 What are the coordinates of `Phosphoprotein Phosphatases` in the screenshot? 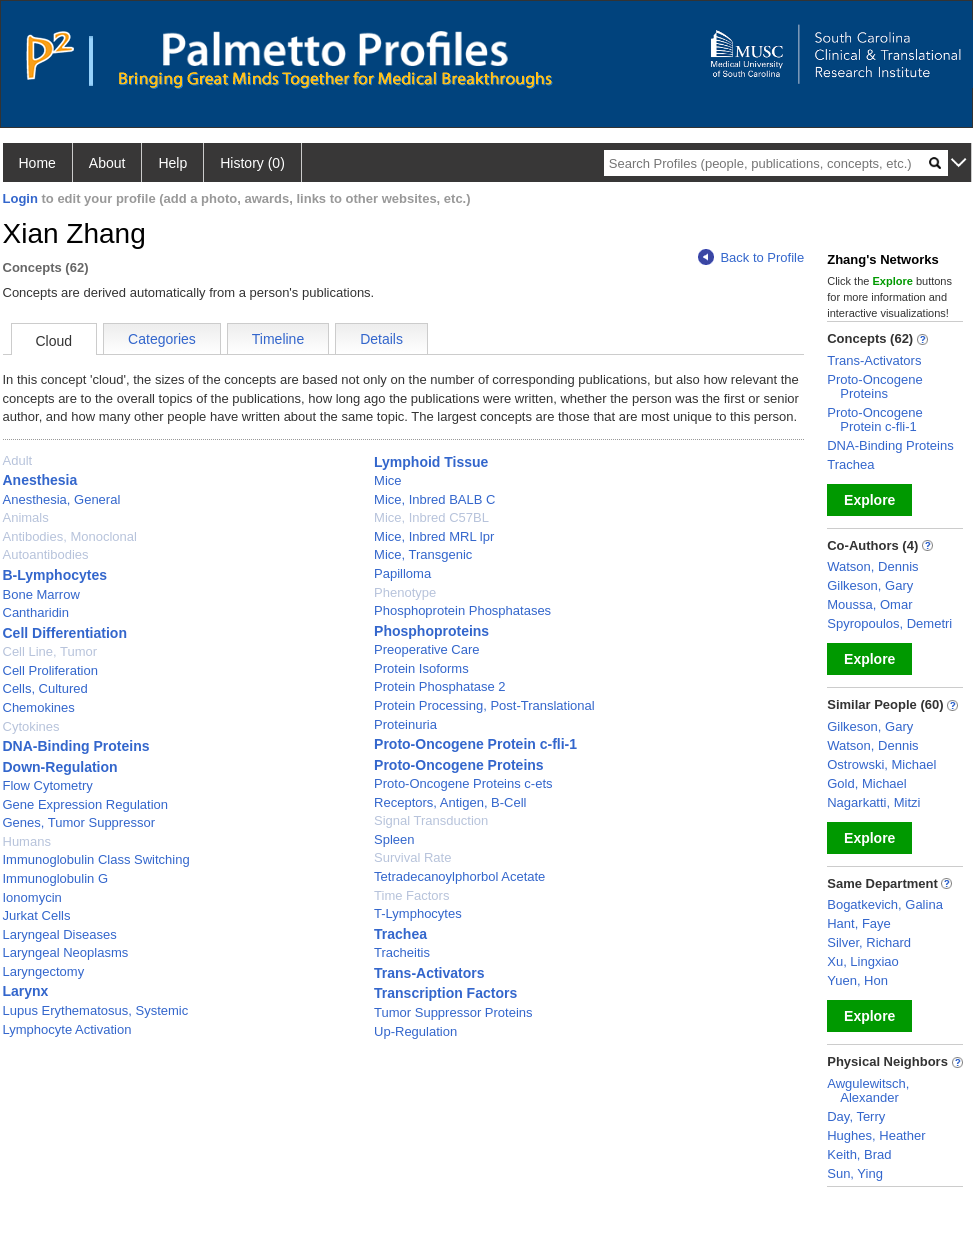 It's located at (462, 610).